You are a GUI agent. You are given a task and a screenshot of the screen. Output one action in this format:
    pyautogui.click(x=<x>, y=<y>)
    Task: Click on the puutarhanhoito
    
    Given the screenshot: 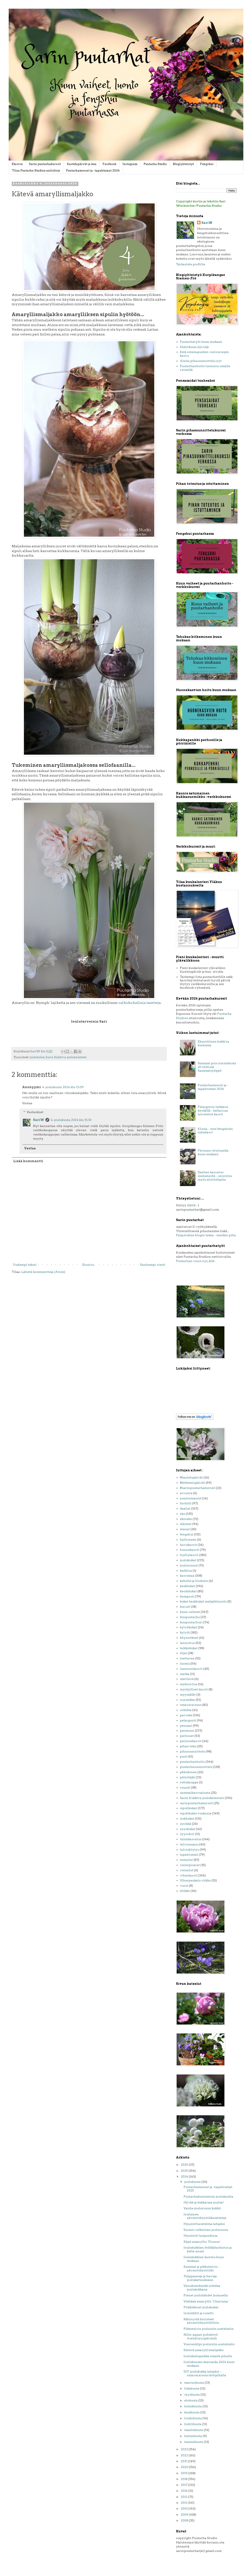 What is the action you would take?
    pyautogui.click(x=192, y=1761)
    